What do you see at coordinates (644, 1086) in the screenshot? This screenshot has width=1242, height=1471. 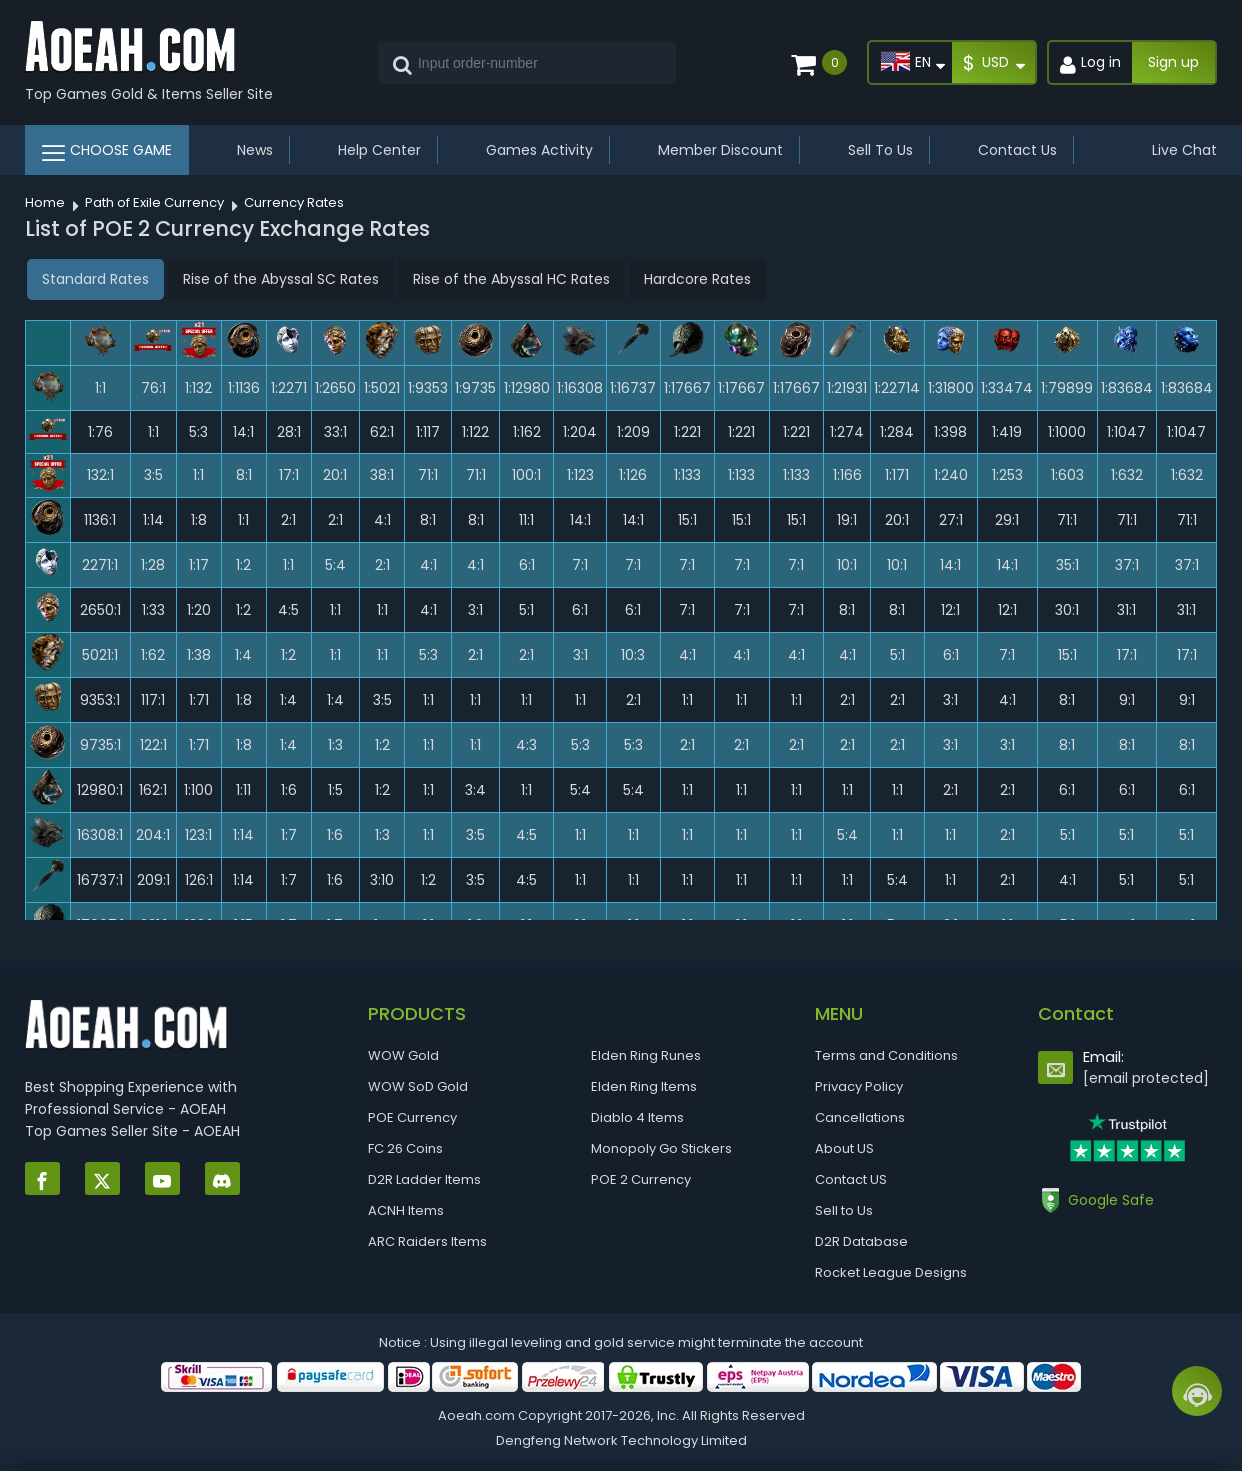 I see `Elden Ring Items` at bounding box center [644, 1086].